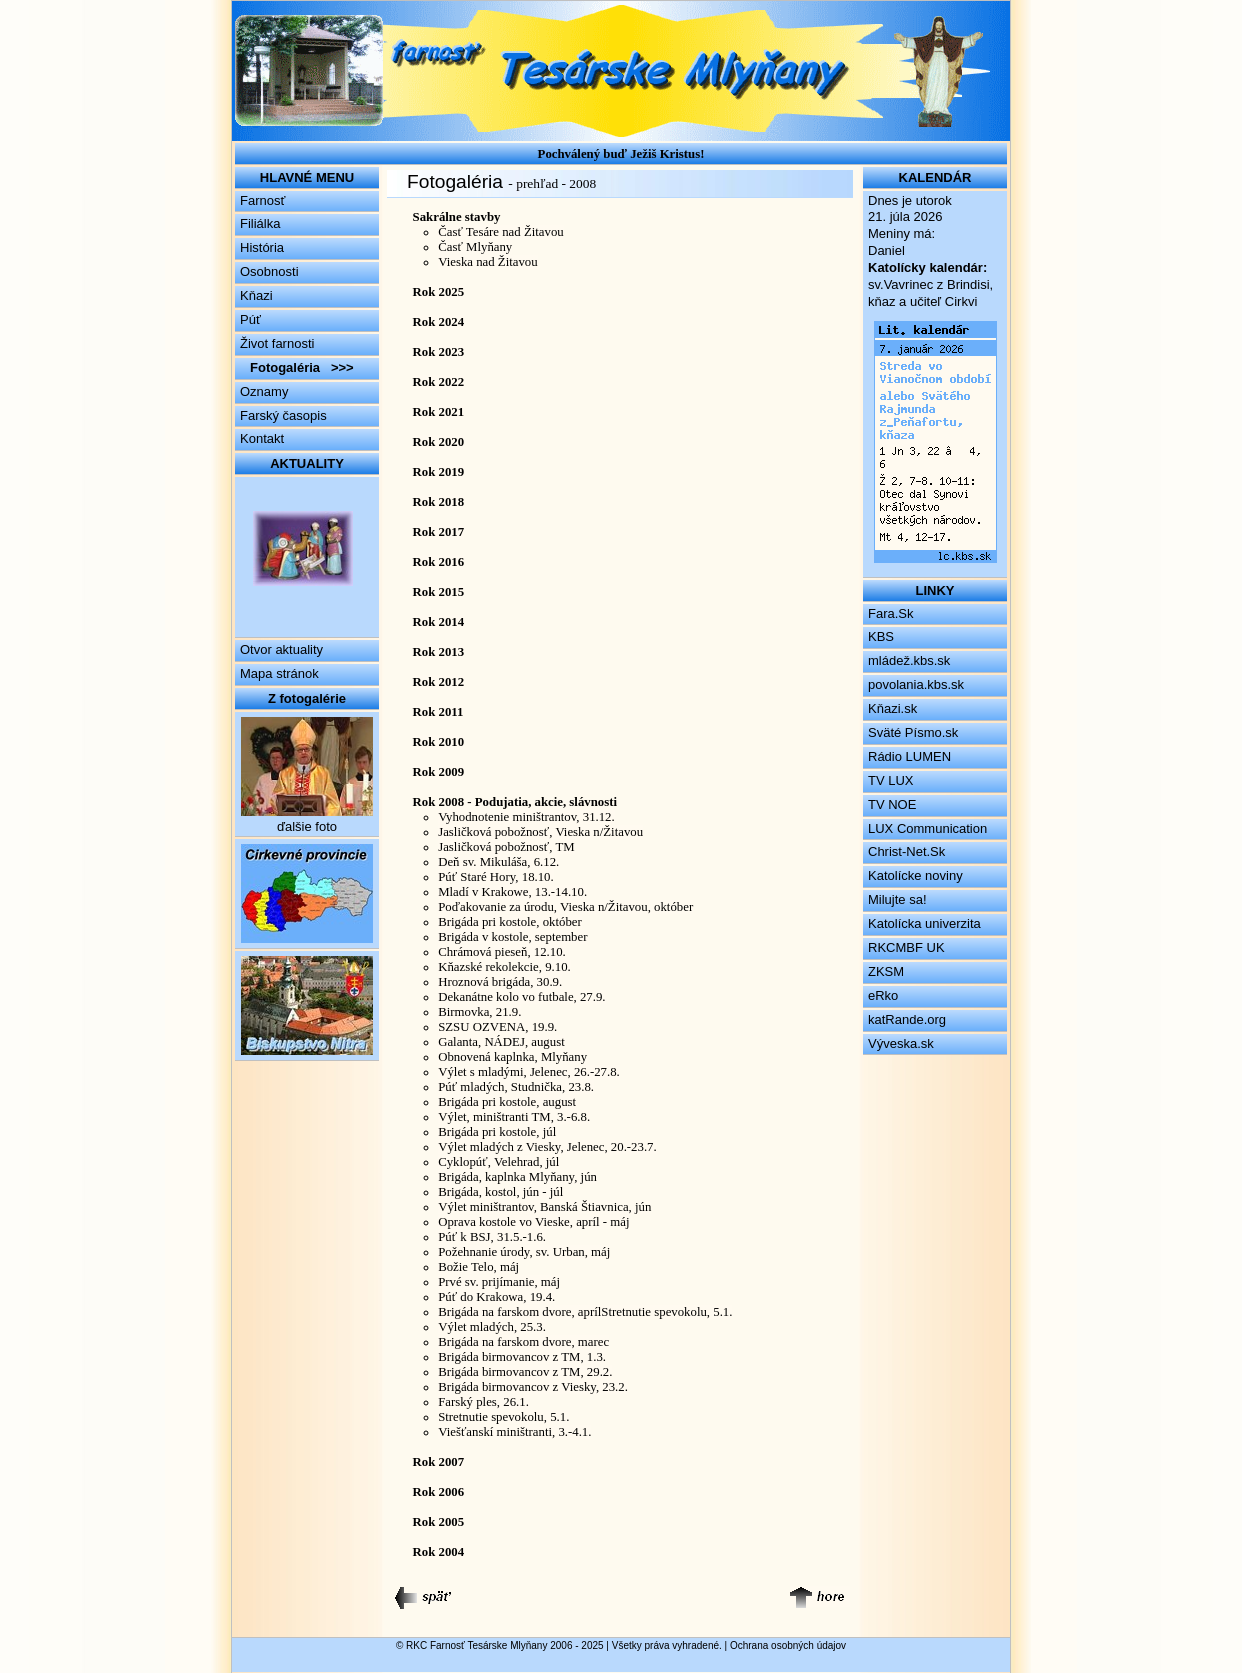 This screenshot has height=1673, width=1242. What do you see at coordinates (540, 832) in the screenshot?
I see `Jasličková pobožnosť, Vieska n/Žitavou` at bounding box center [540, 832].